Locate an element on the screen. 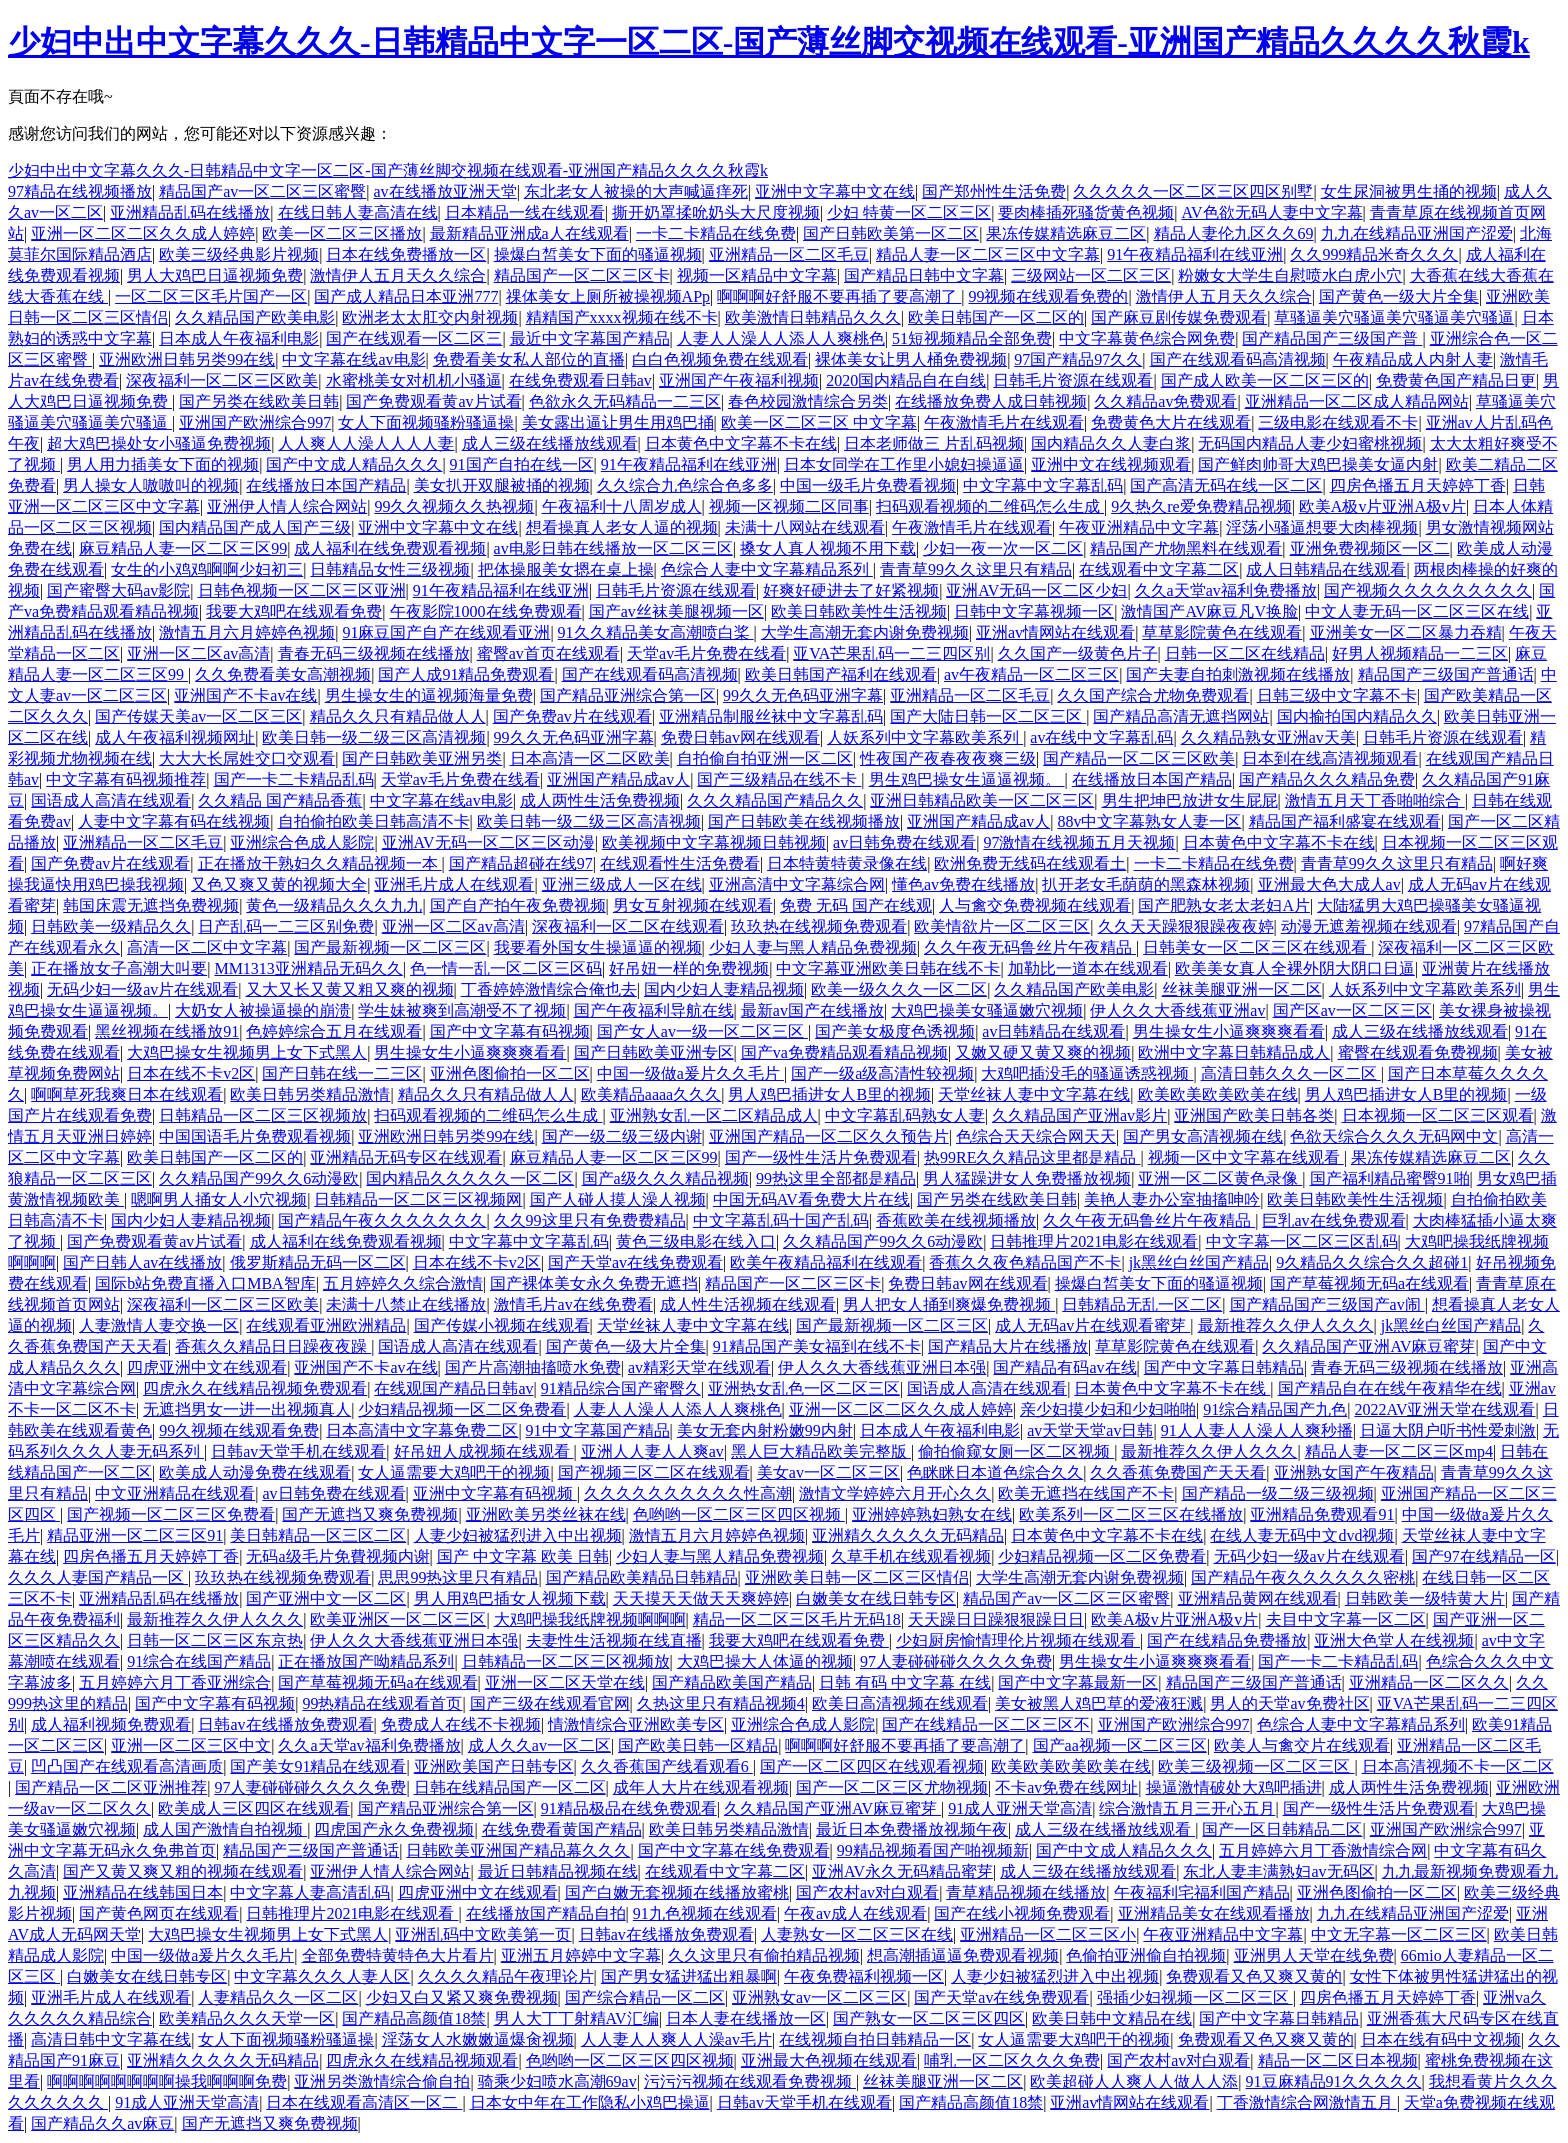  日韩精品无乱一区二区 is located at coordinates (1142, 1304).